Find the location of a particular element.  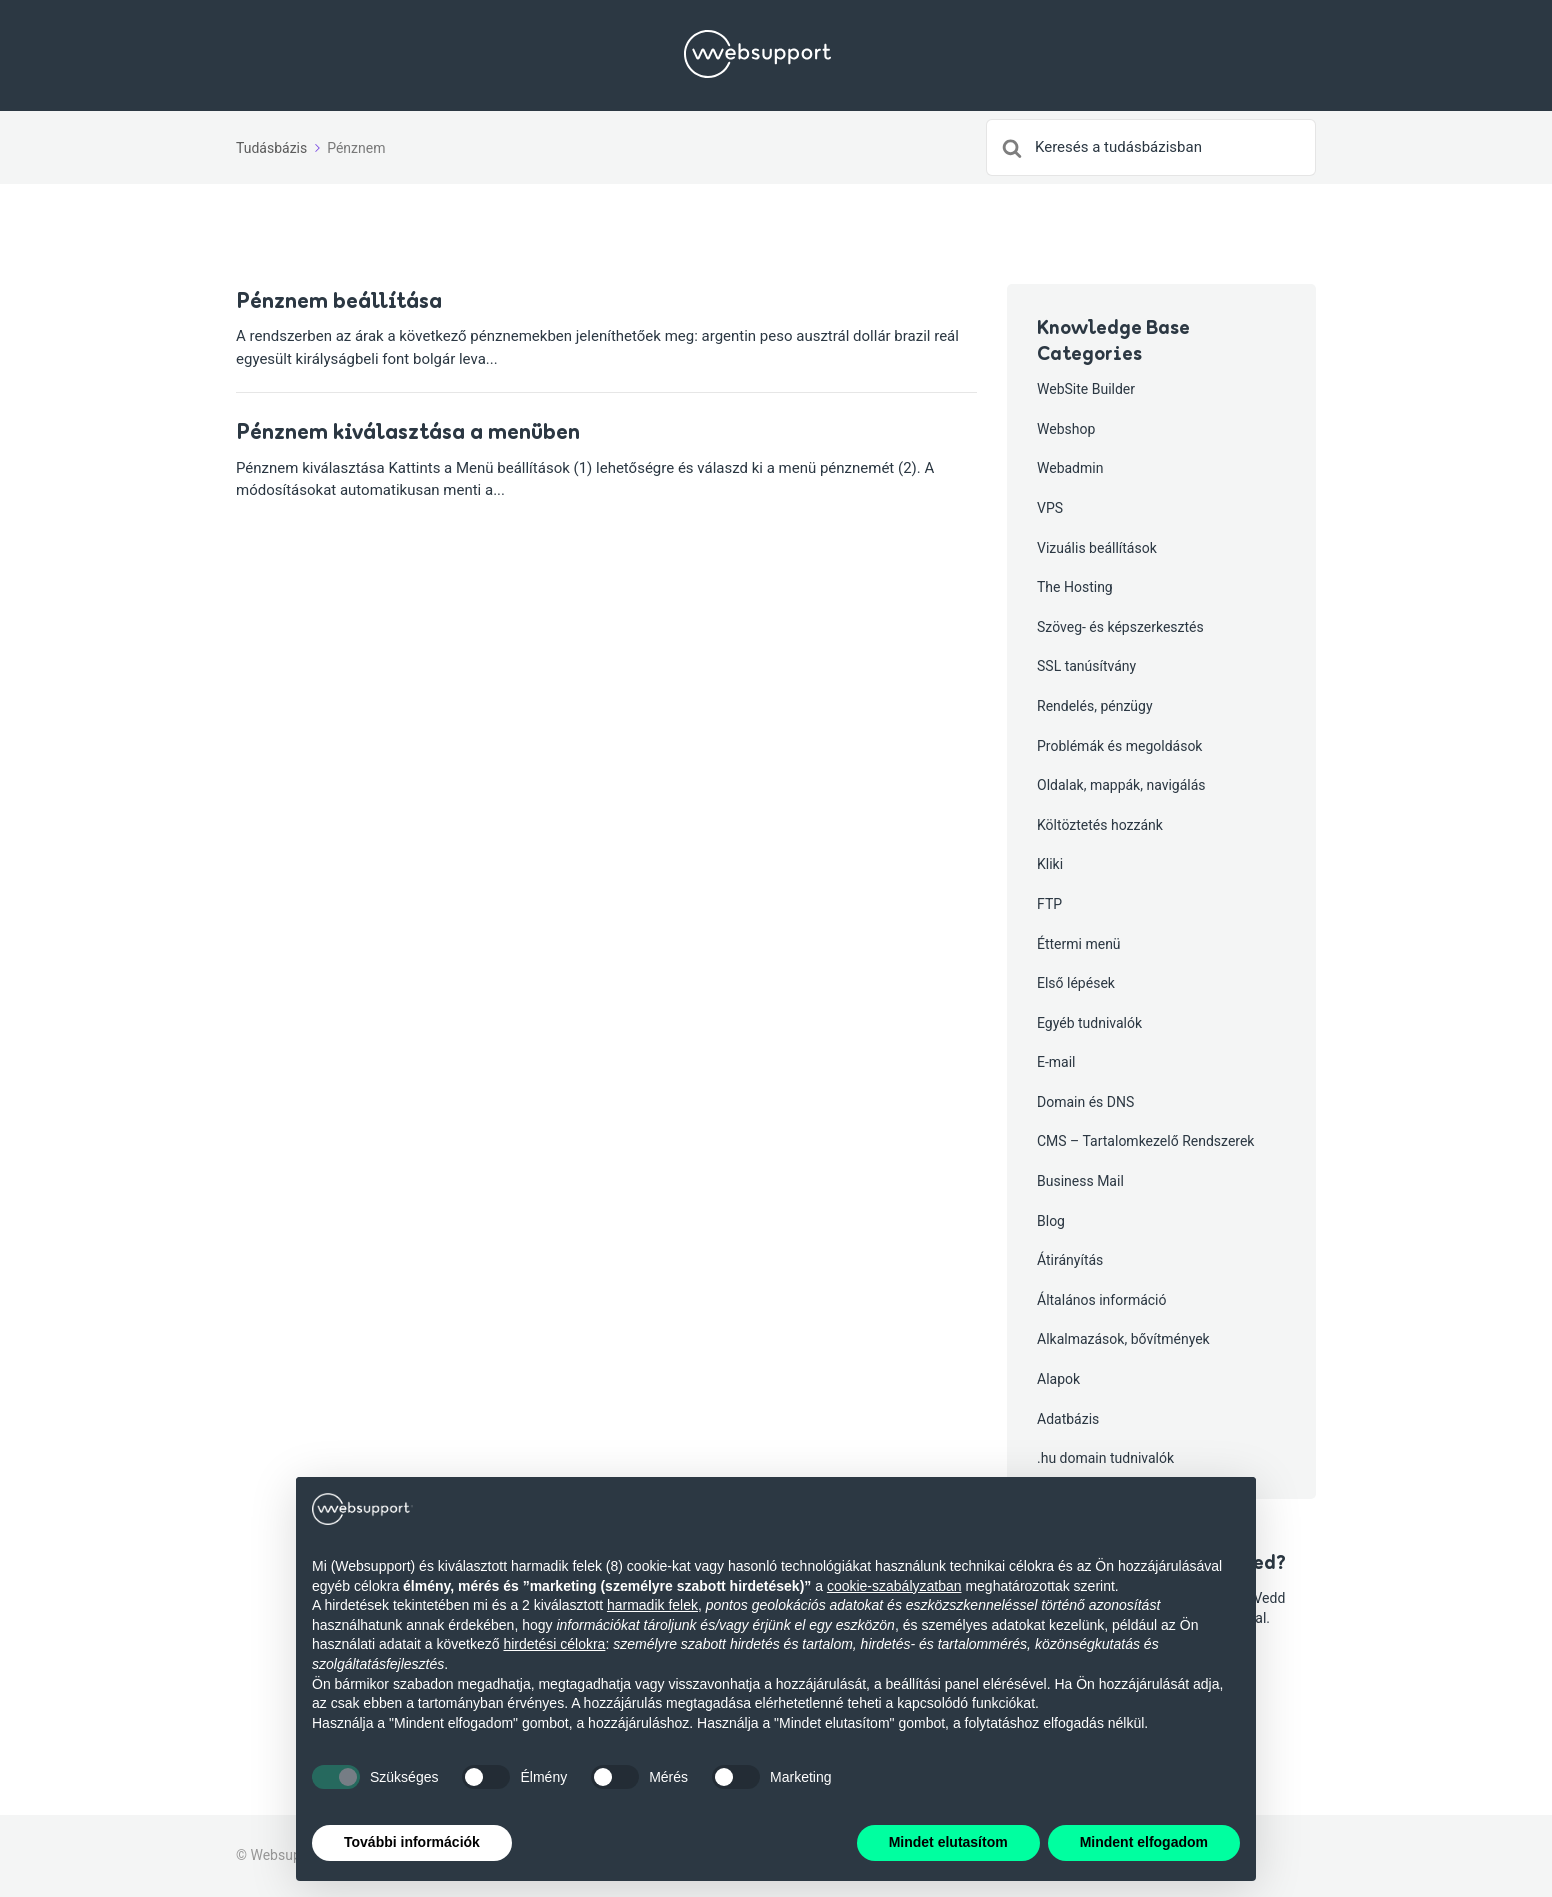

Mindent elfogadom [button] is located at coordinates (1144, 1842).